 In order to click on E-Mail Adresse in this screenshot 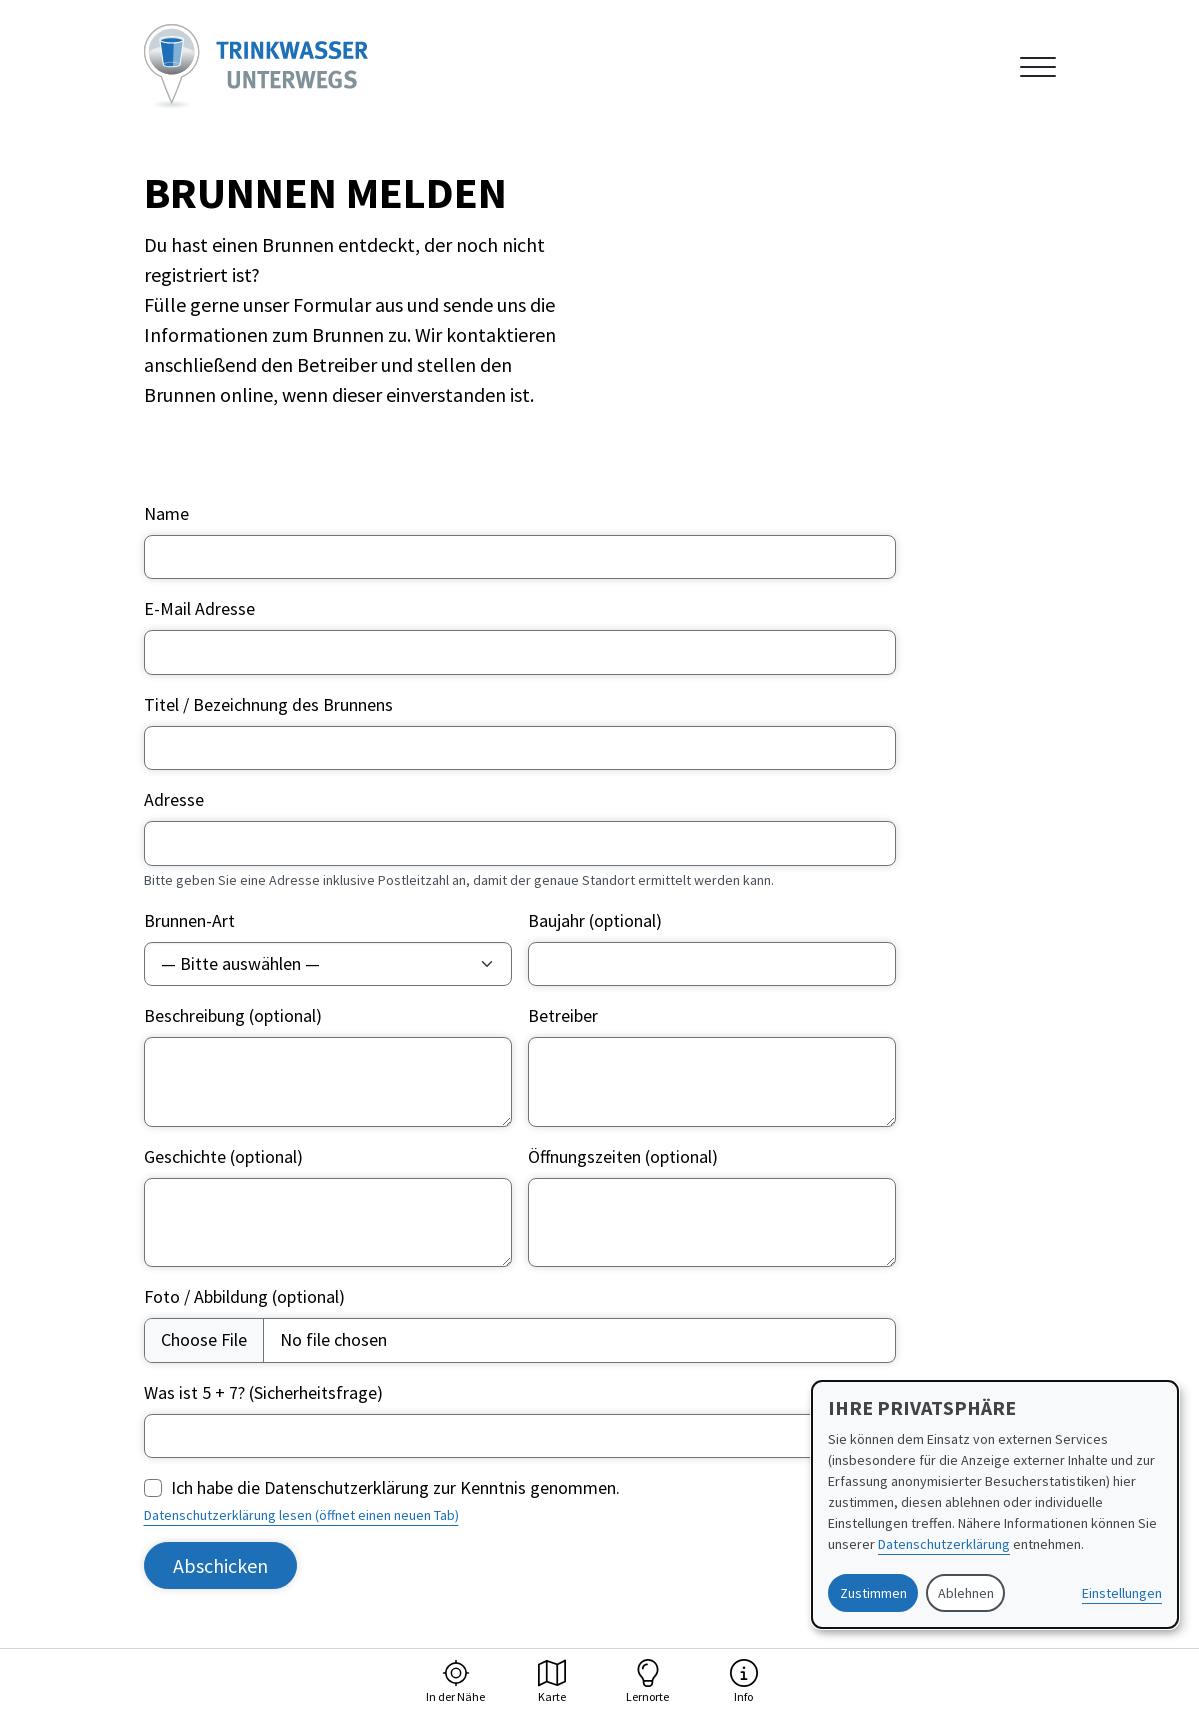, I will do `click(199, 608)`.